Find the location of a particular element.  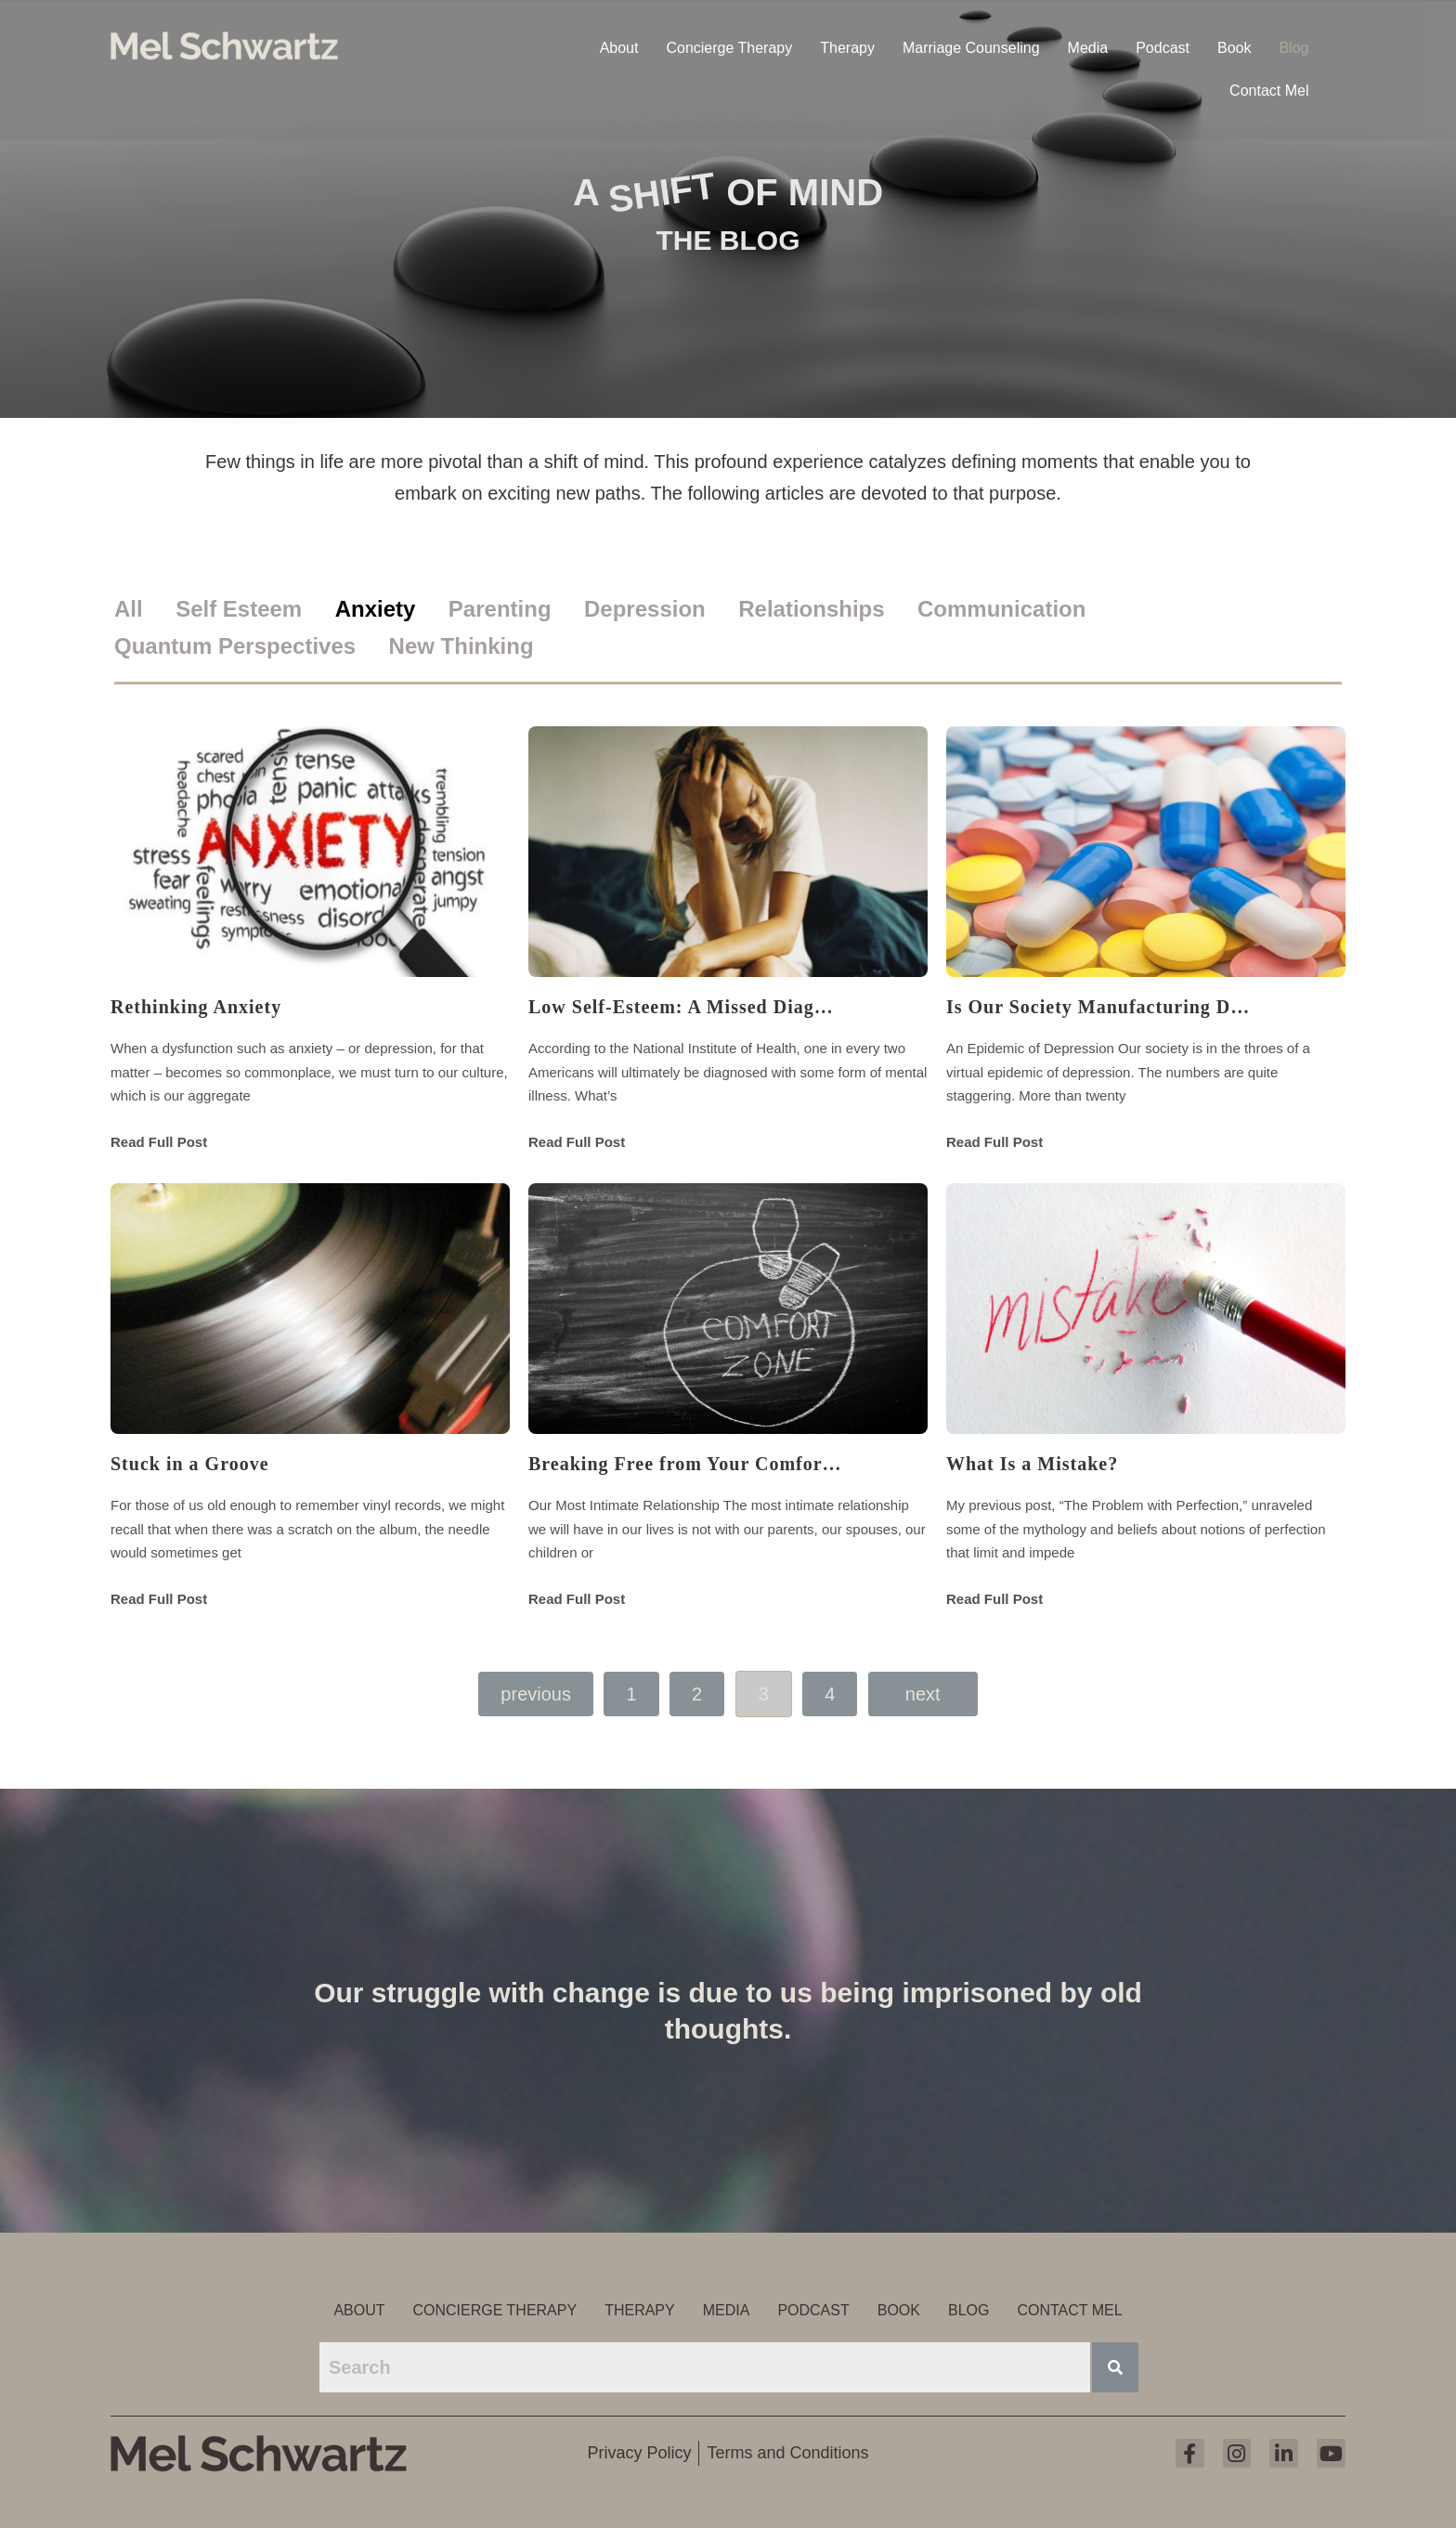

Concierge Therapy is located at coordinates (729, 46).